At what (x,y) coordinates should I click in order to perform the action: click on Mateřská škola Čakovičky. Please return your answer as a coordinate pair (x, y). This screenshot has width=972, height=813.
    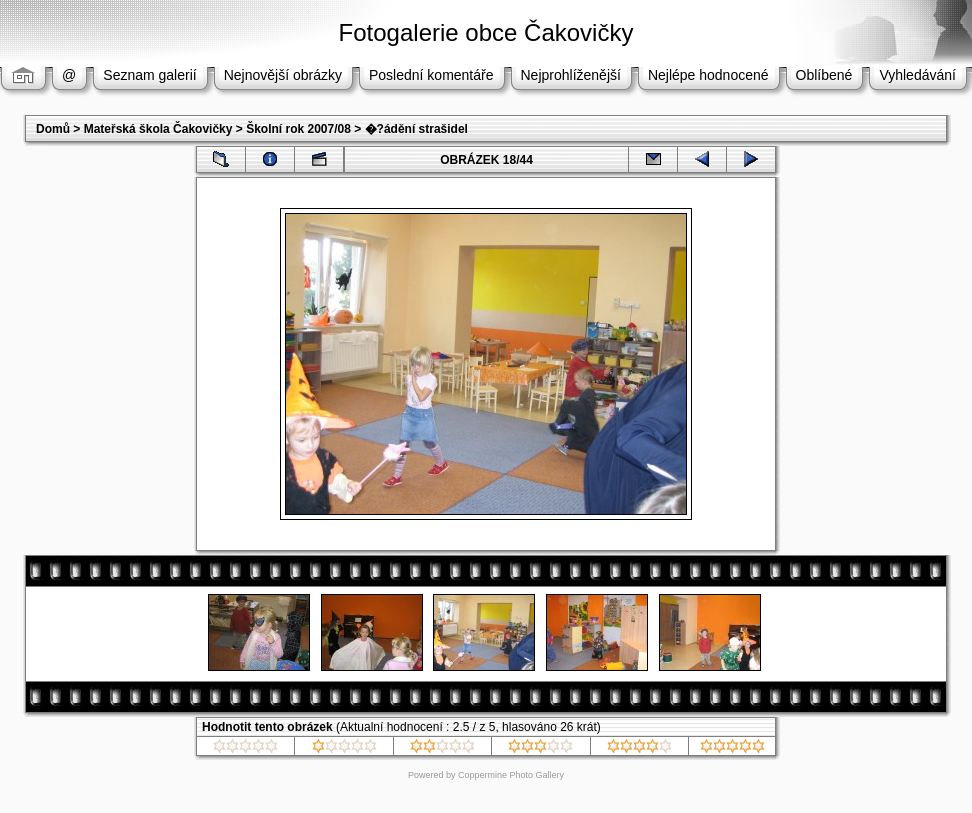
    Looking at the image, I should click on (158, 129).